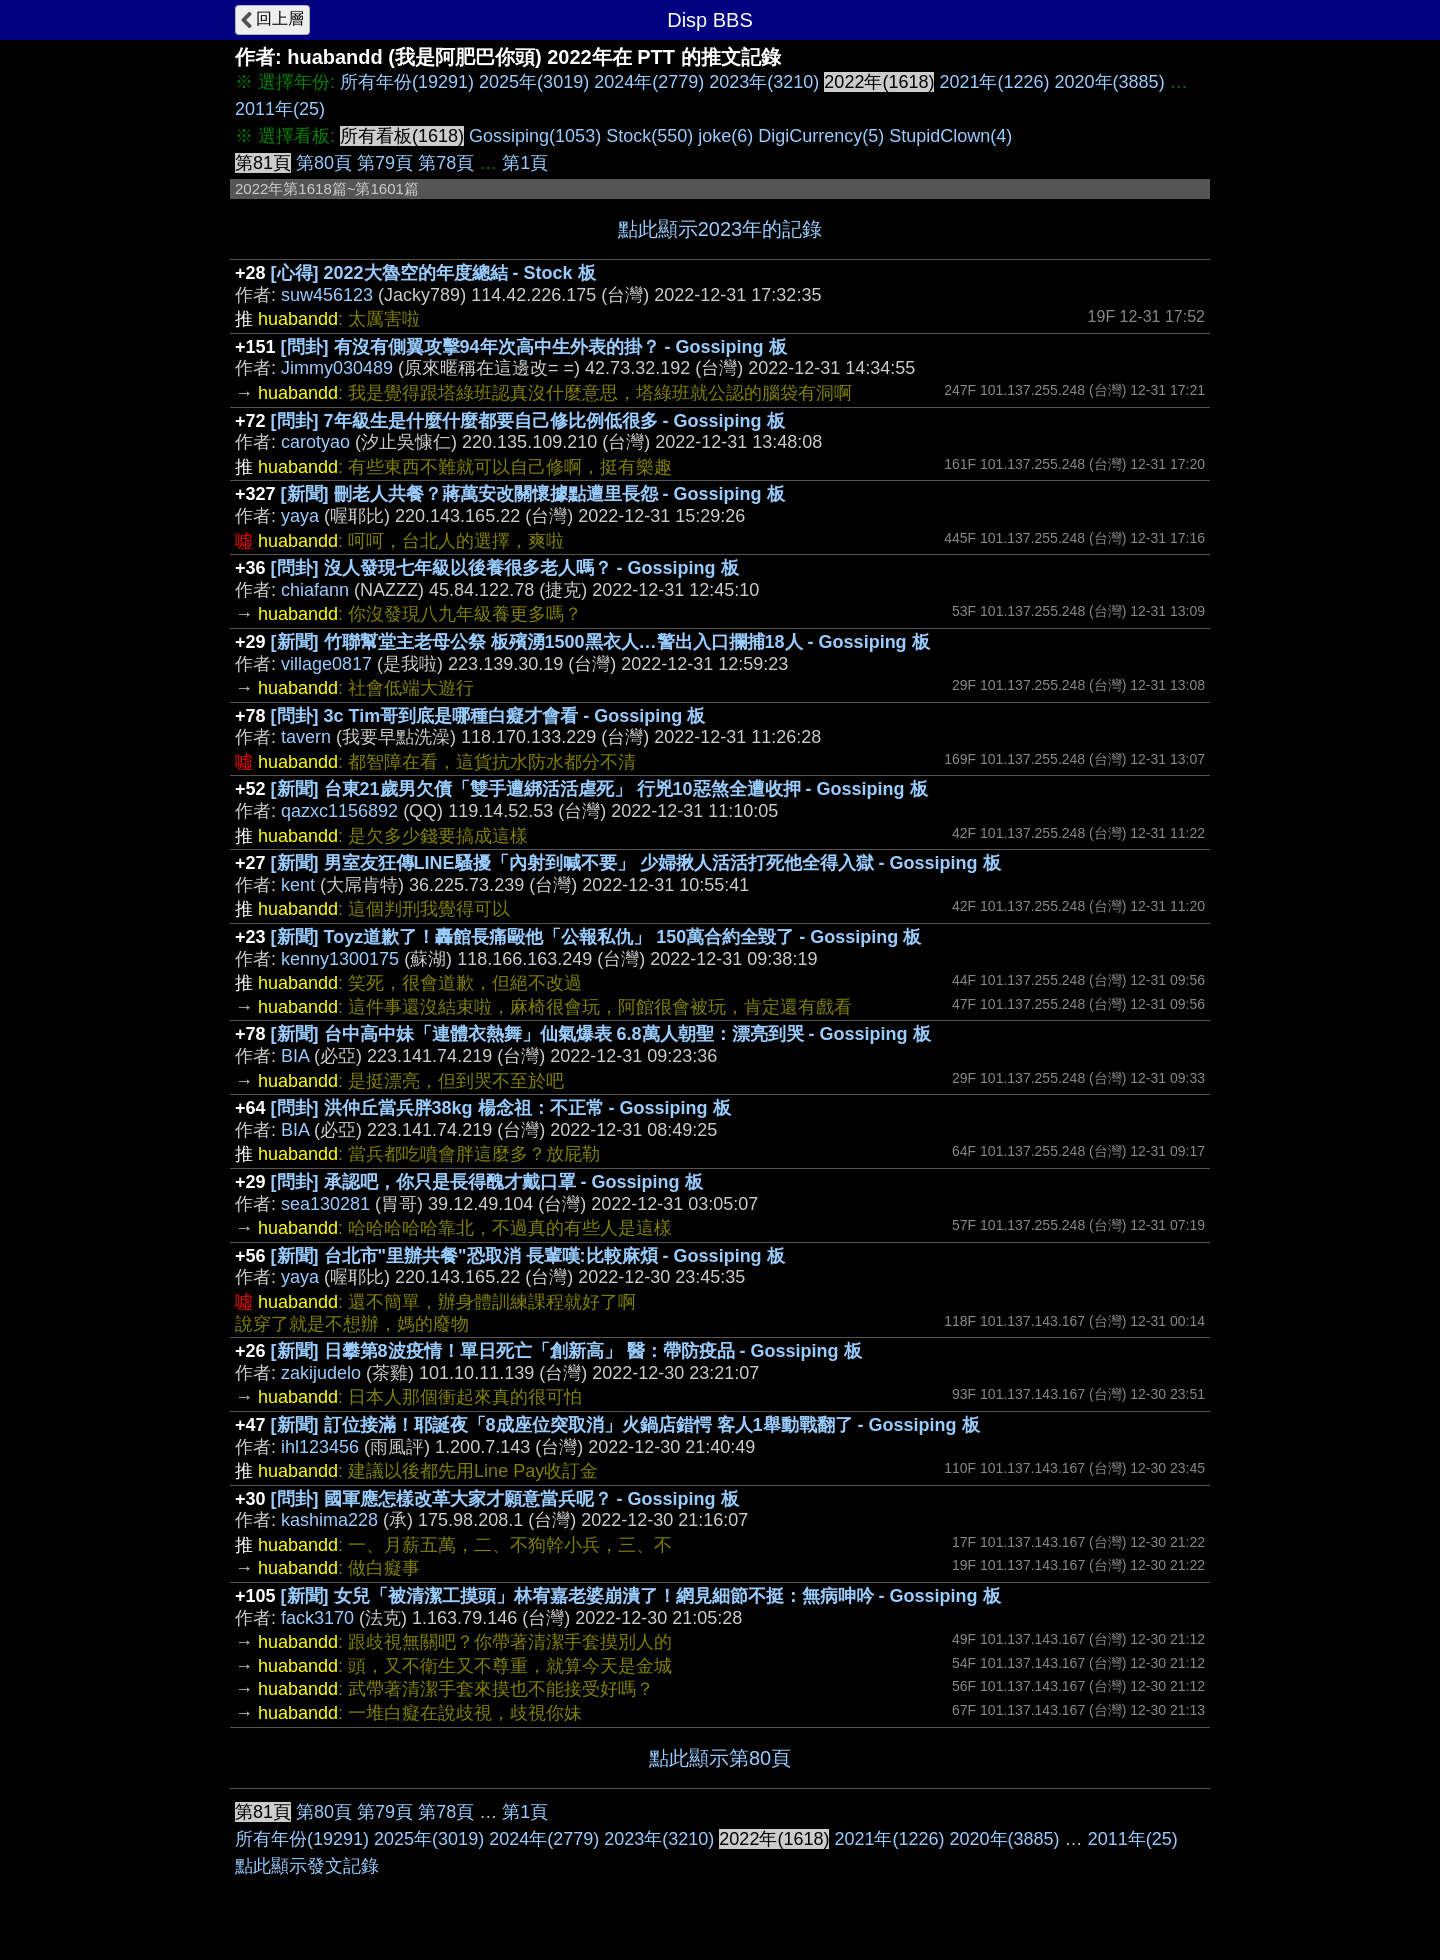 The image size is (1440, 1960). Describe the element at coordinates (385, 163) in the screenshot. I see `第79頁` at that location.